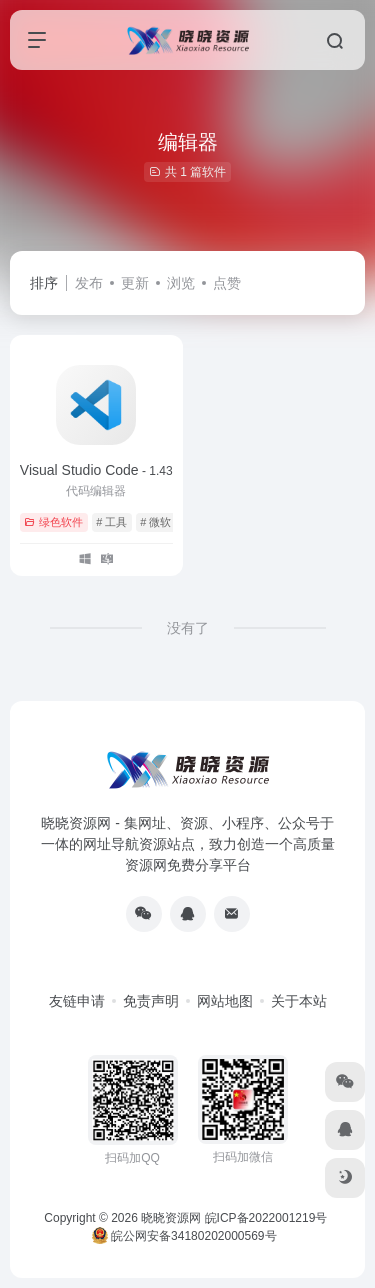 This screenshot has width=375, height=1288. I want to click on 网站地图, so click(225, 1001).